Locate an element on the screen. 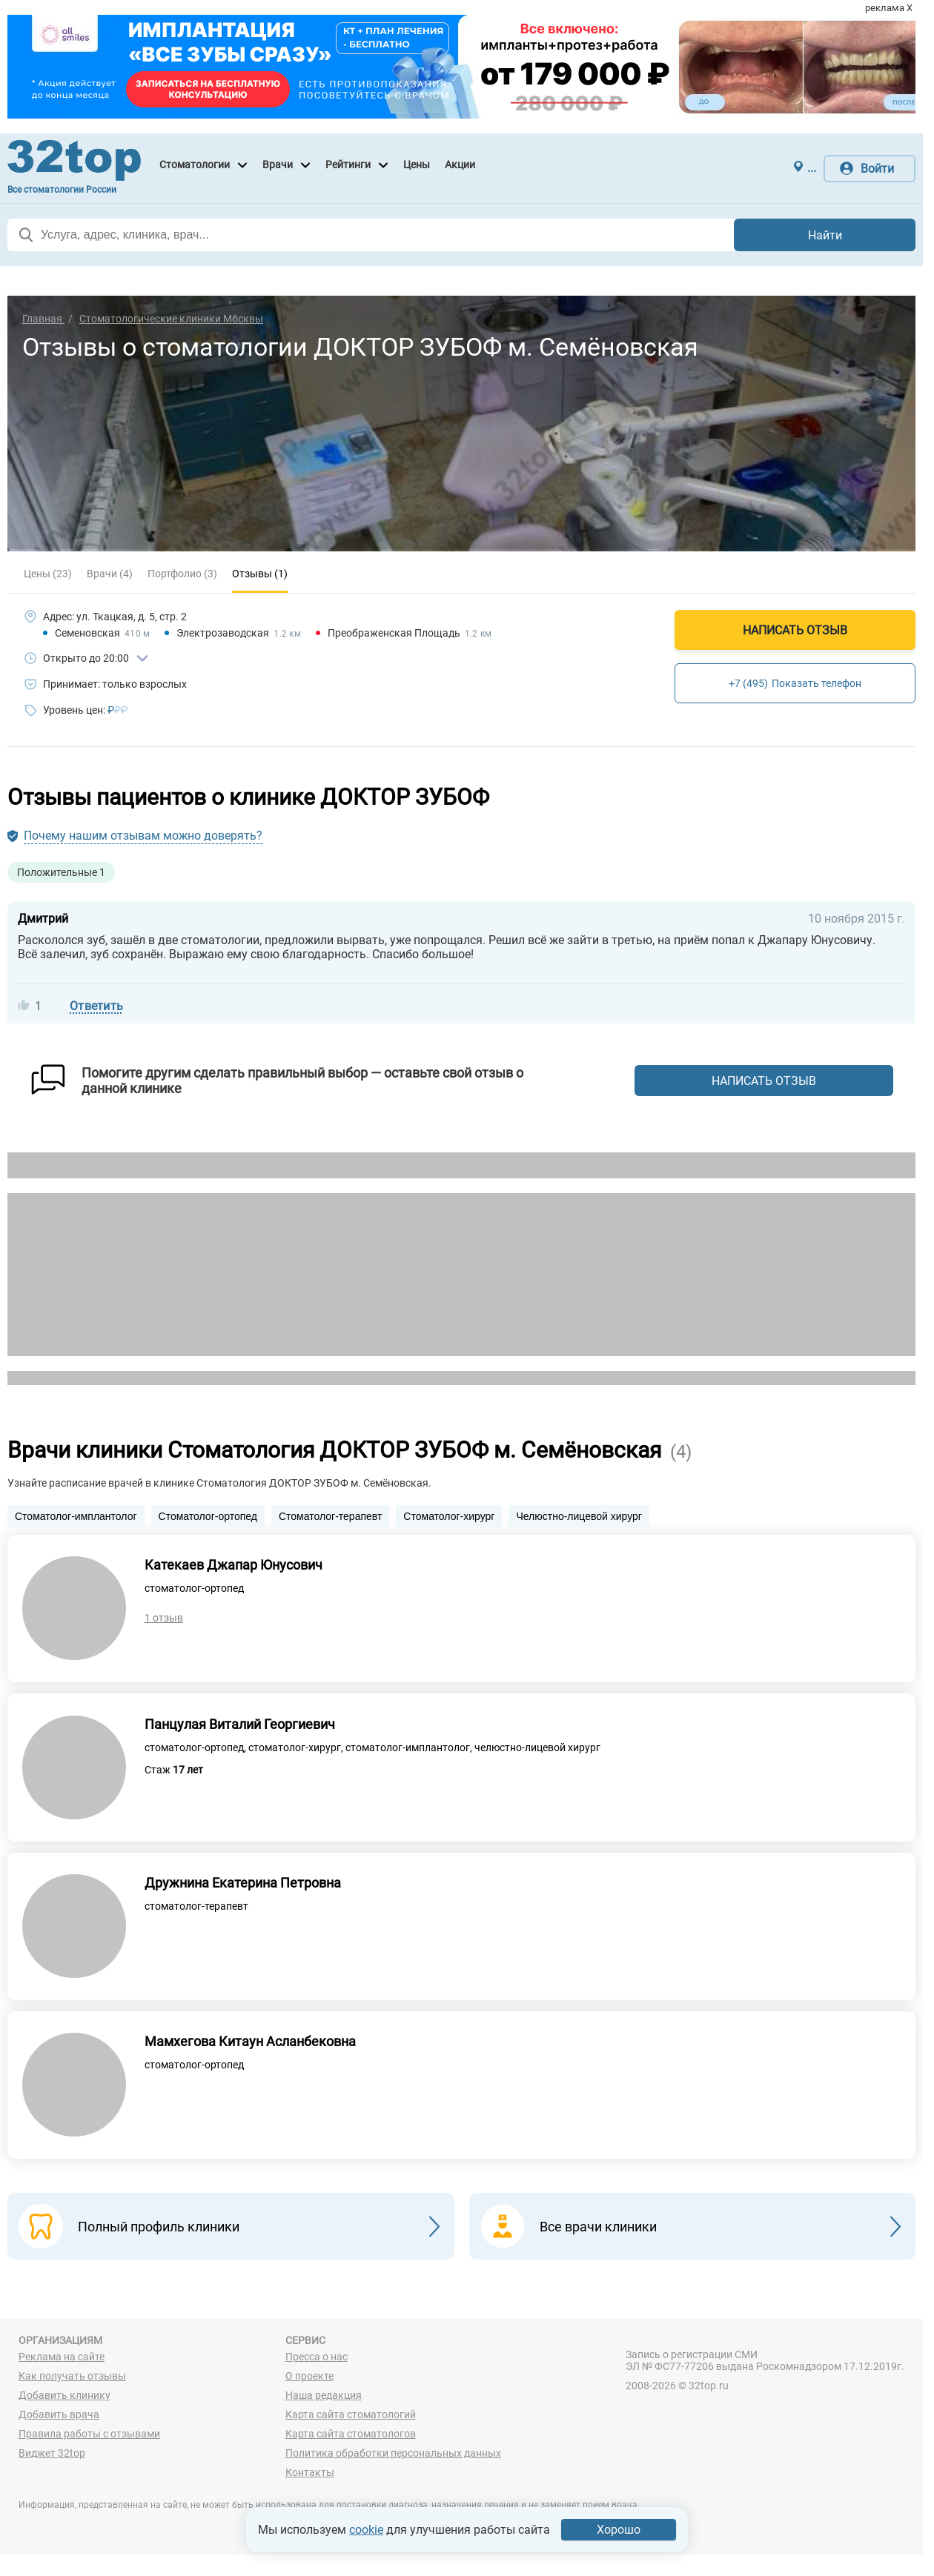 The height and width of the screenshot is (2576, 934). Врачи is located at coordinates (277, 164).